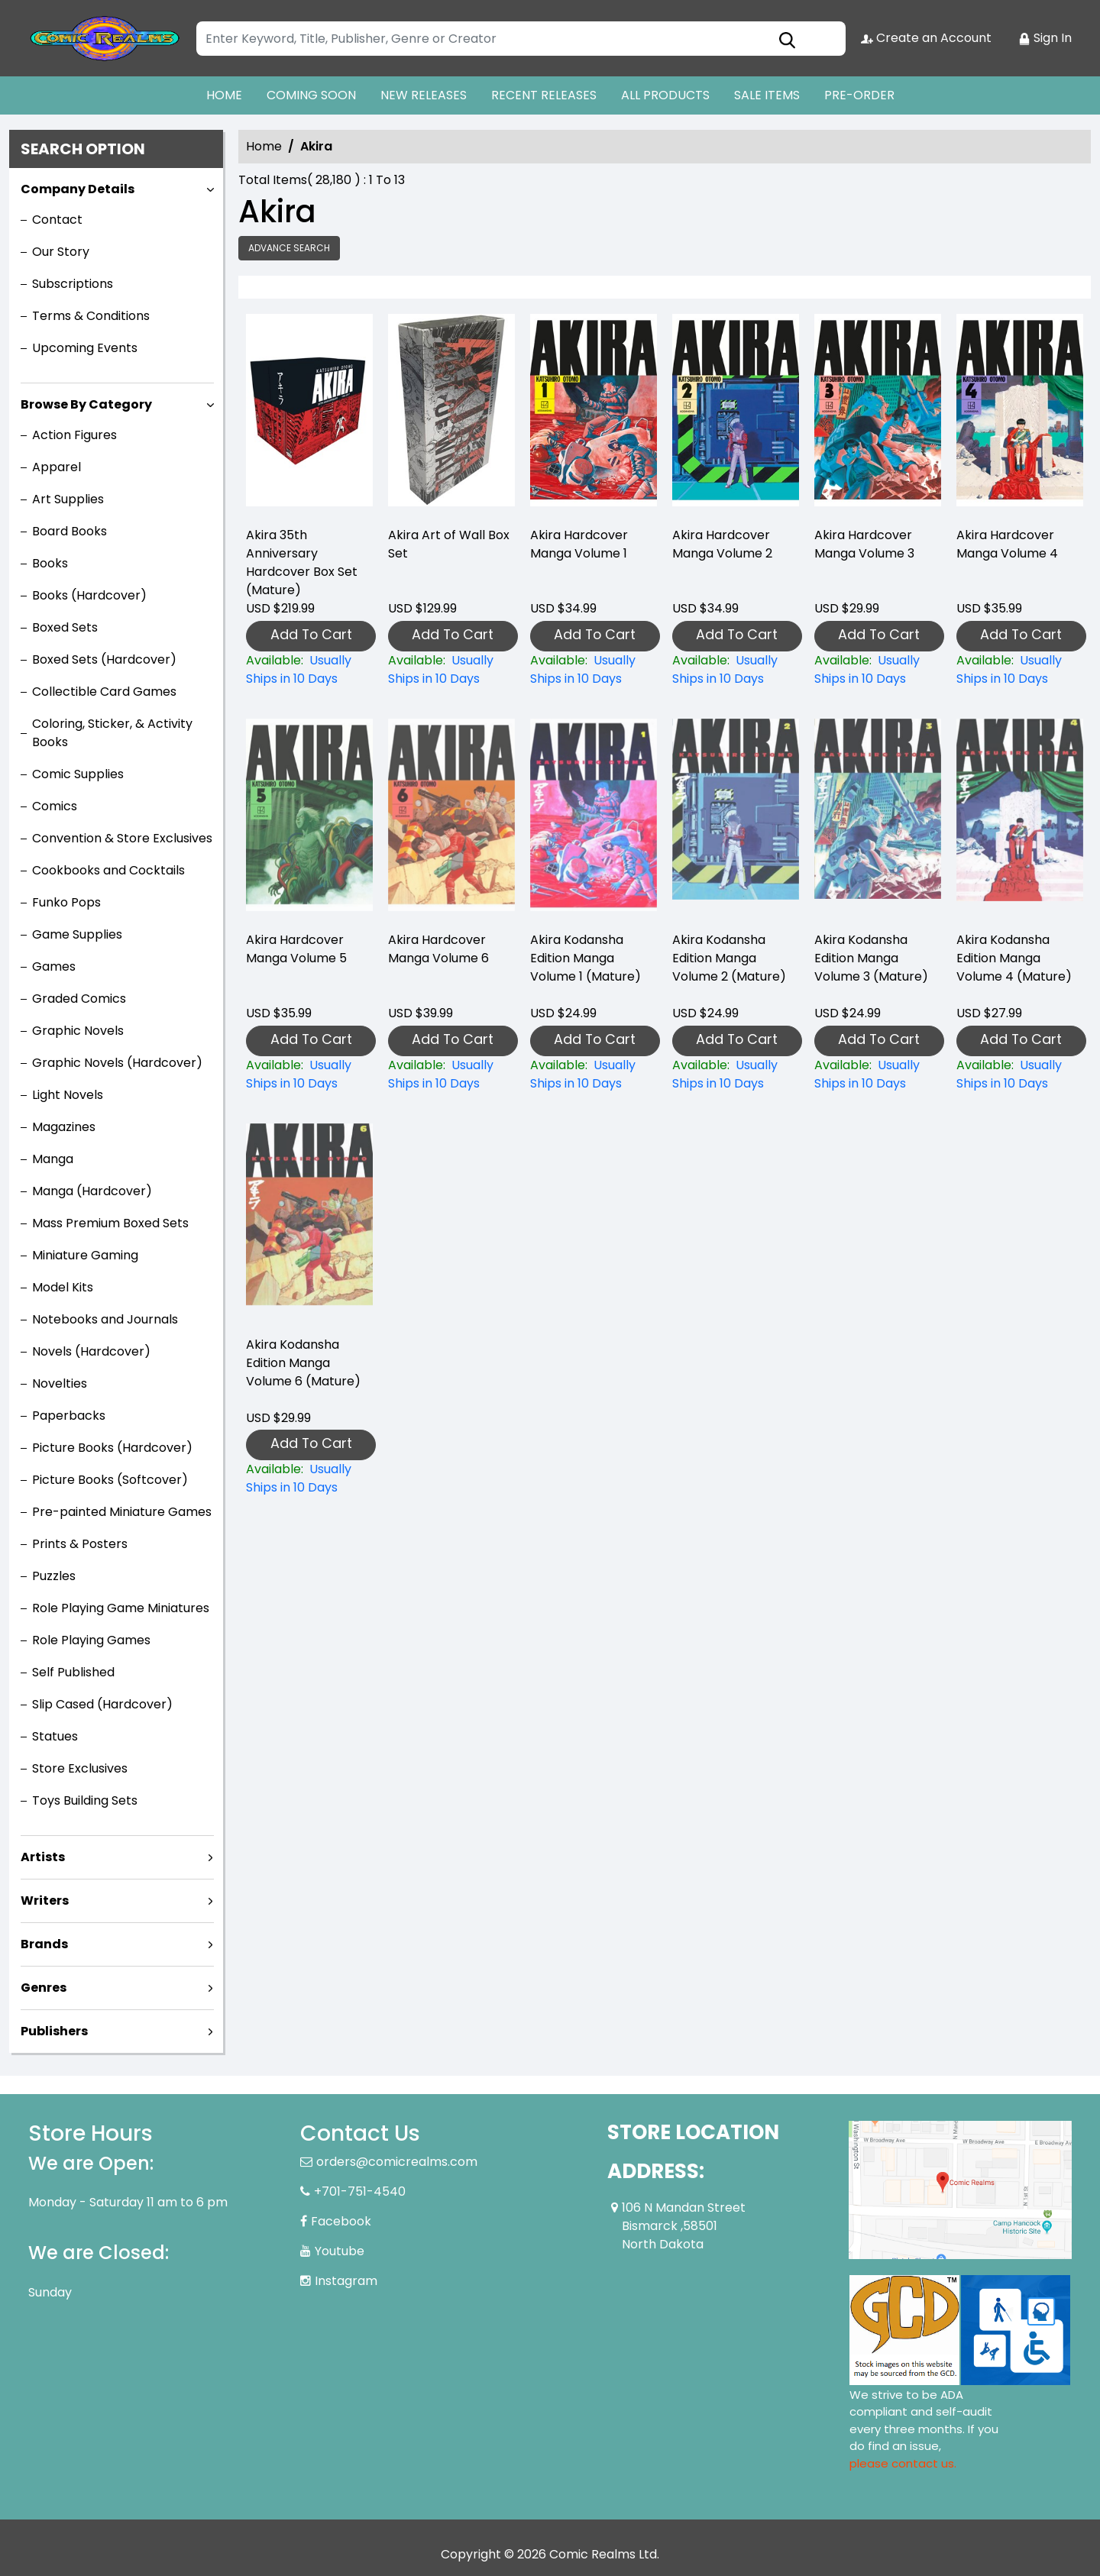 This screenshot has width=1100, height=2576. I want to click on [akira-hardcover-collection-1], so click(593, 413).